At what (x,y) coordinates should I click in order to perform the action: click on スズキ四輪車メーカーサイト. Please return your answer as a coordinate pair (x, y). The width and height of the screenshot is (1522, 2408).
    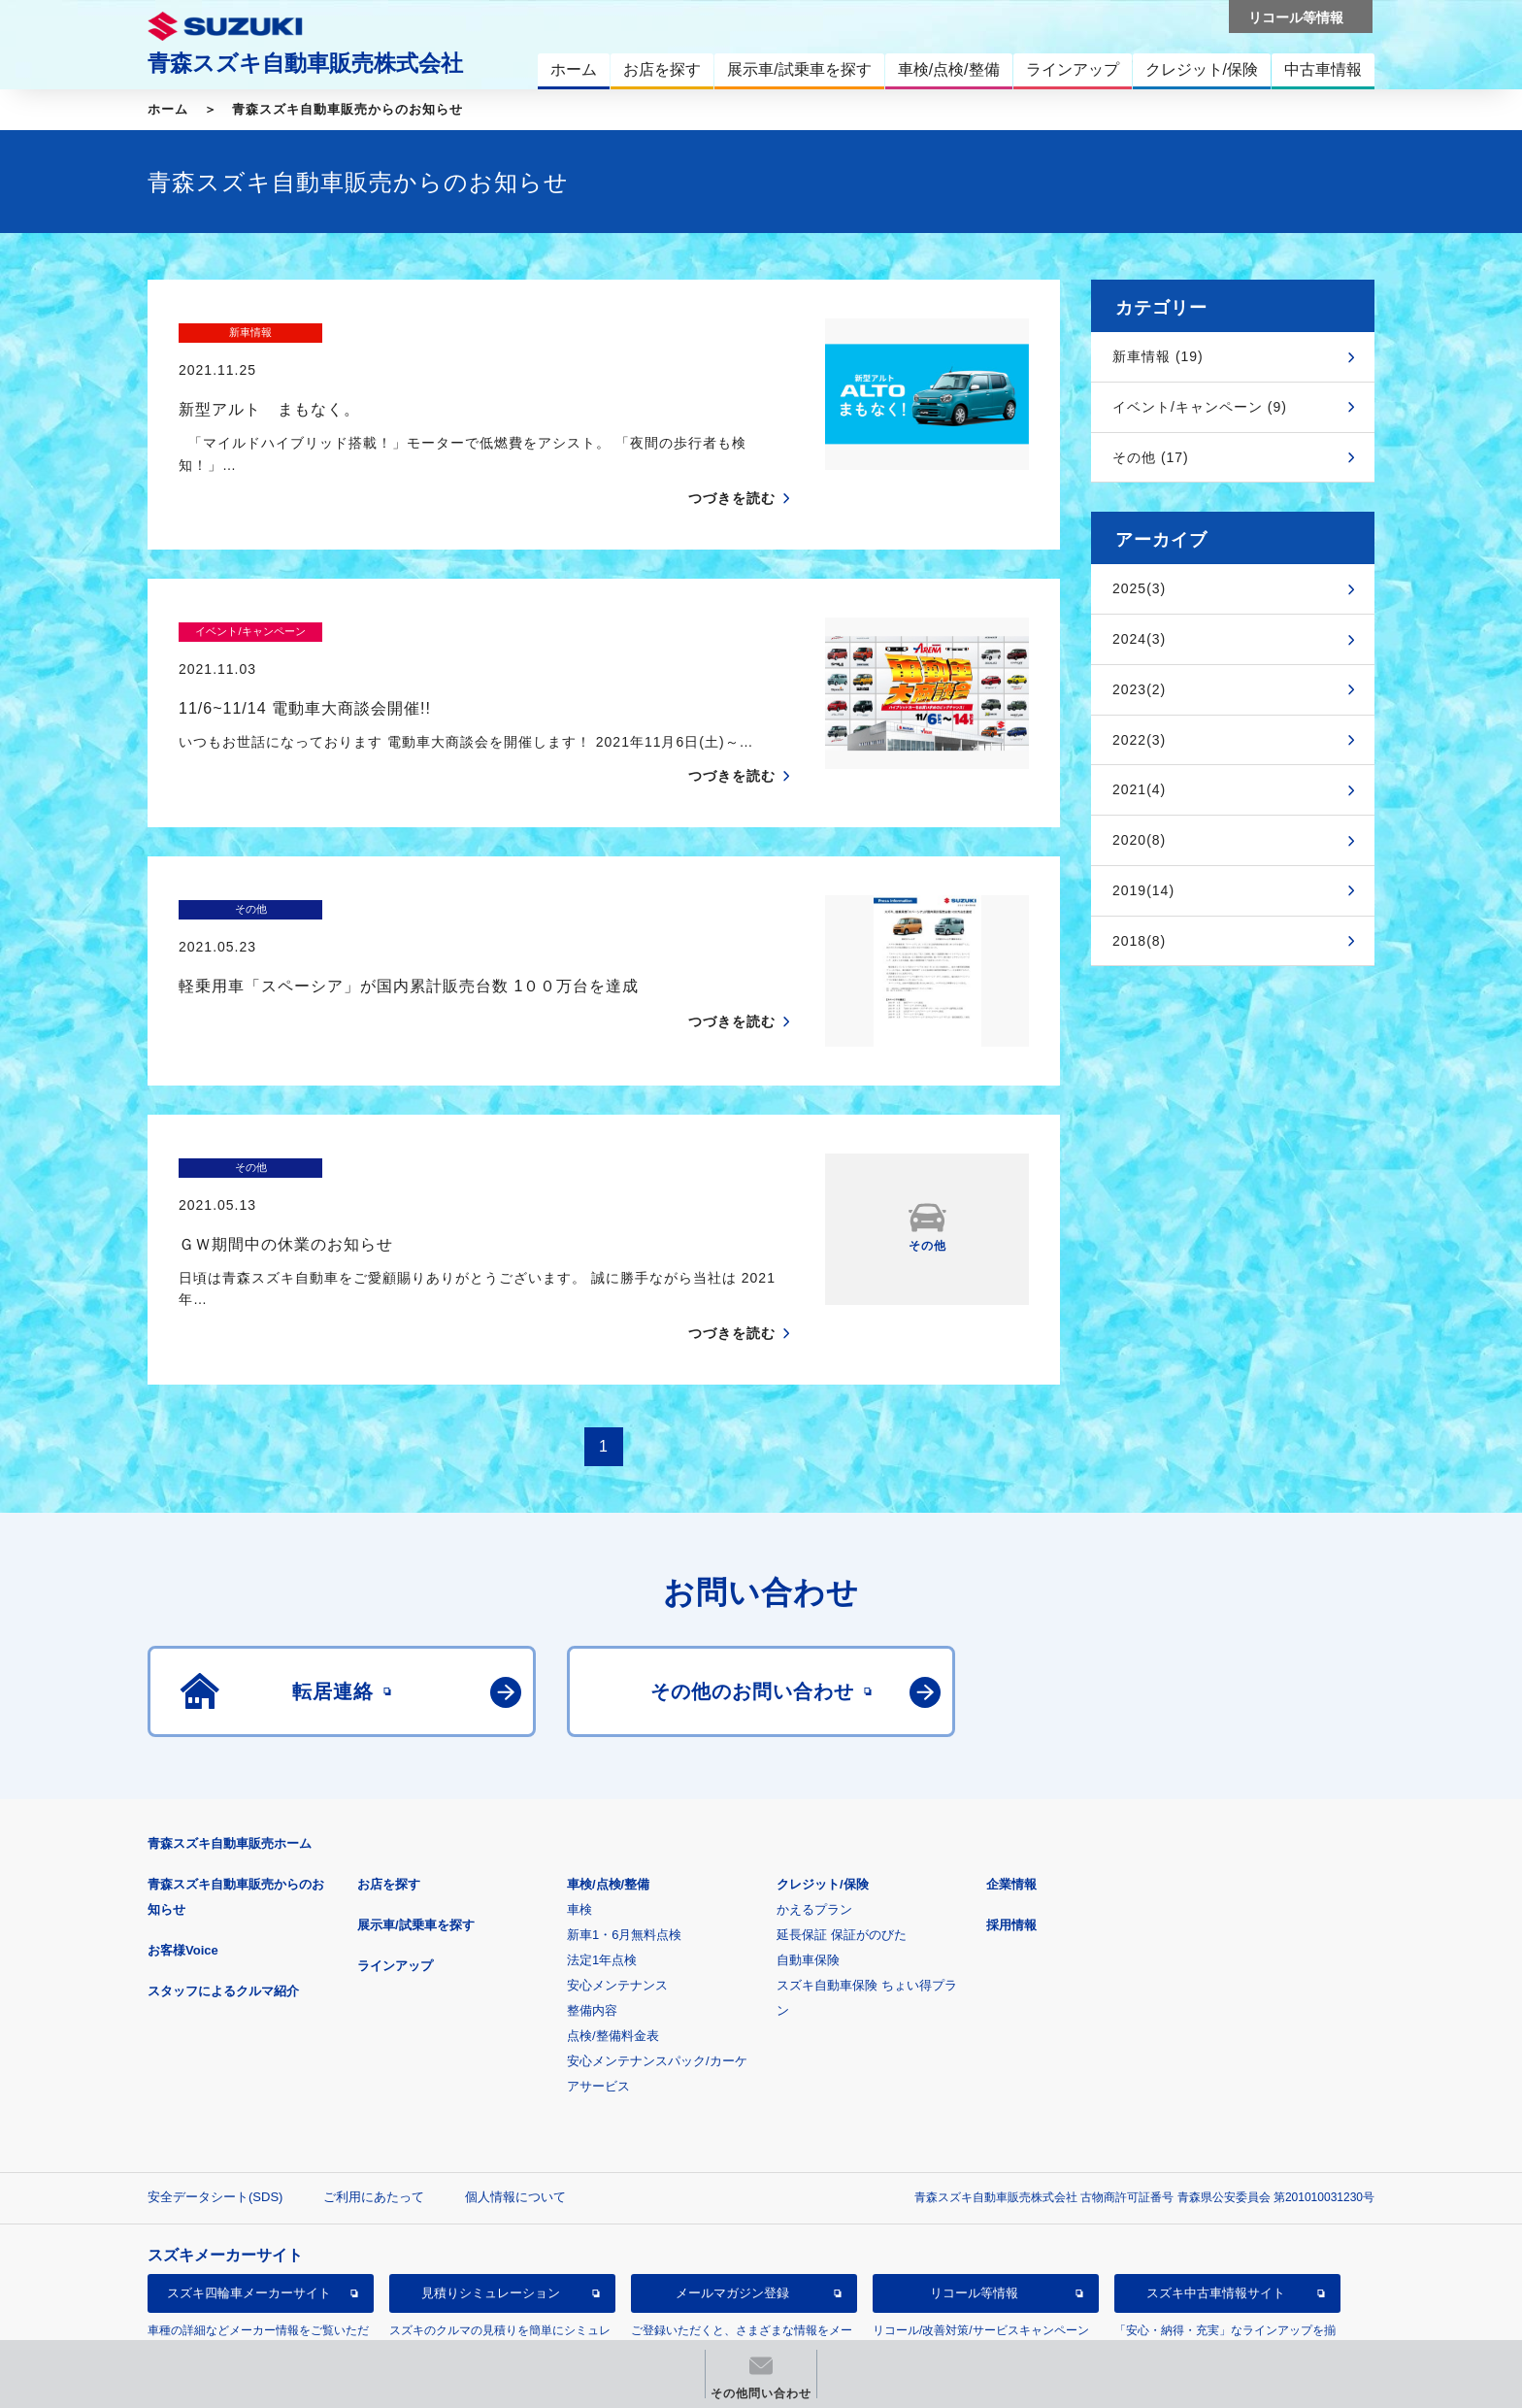
    Looking at the image, I should click on (249, 2198).